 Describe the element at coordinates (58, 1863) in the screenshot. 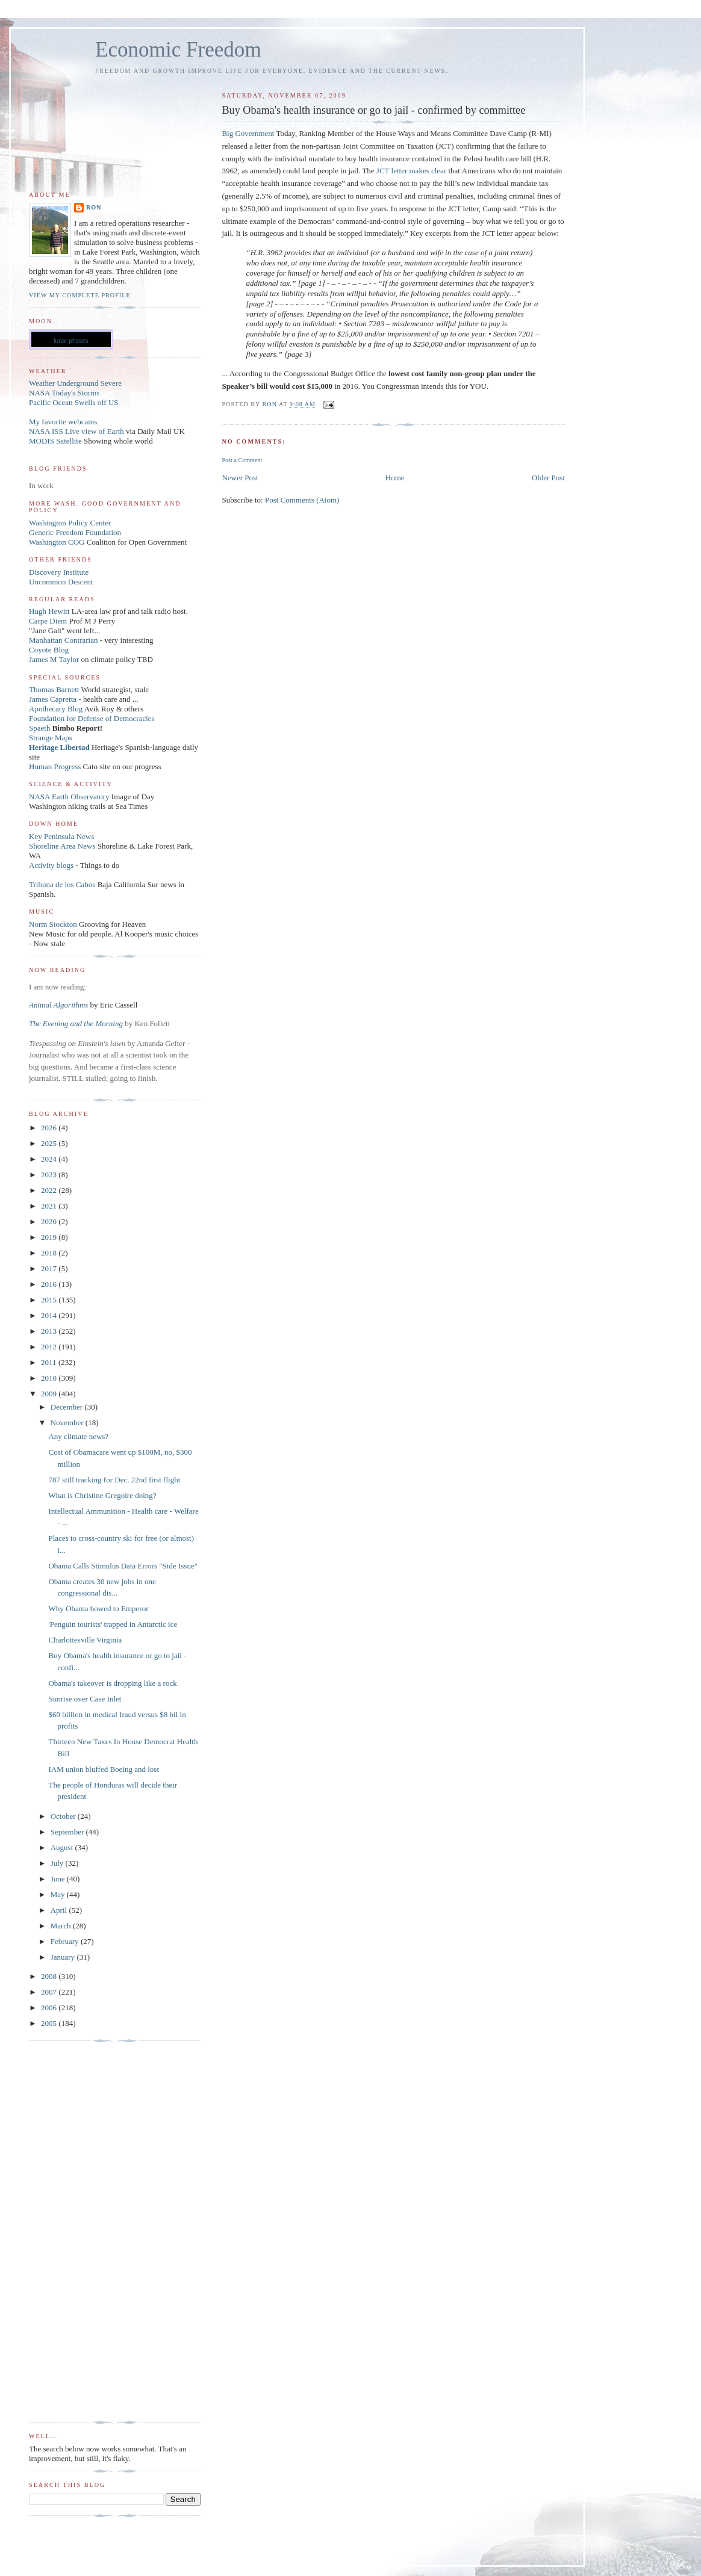

I see `July` at that location.